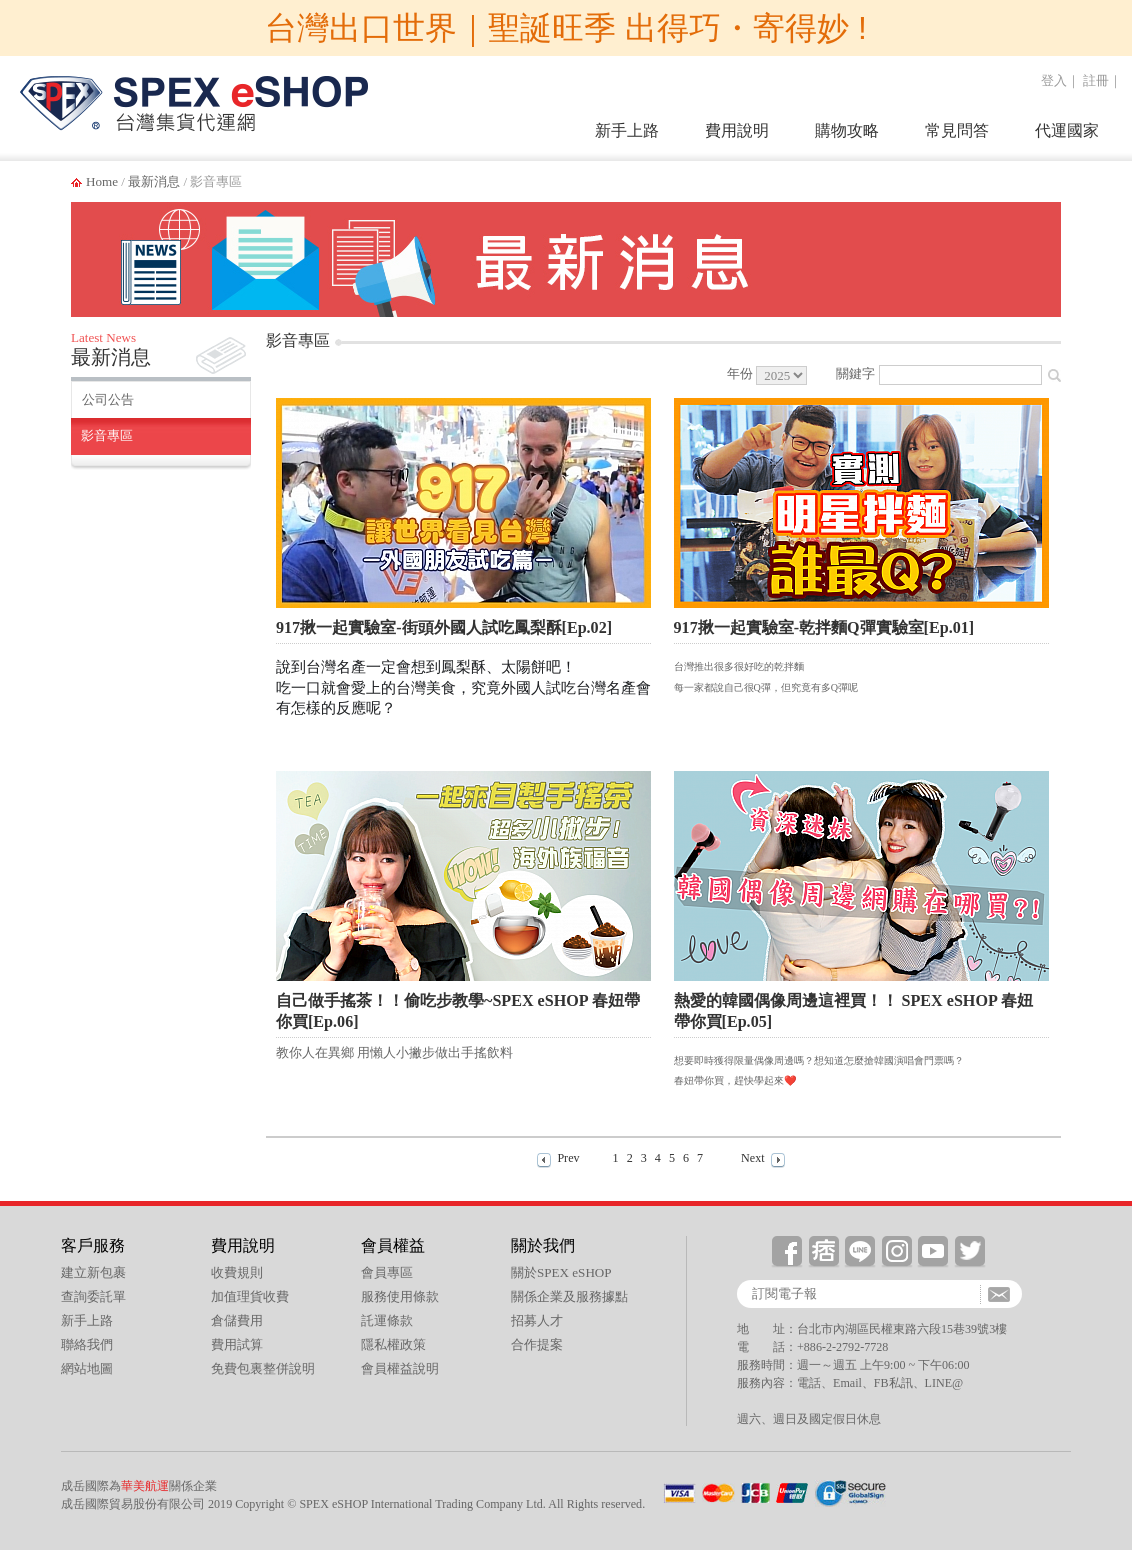 The width and height of the screenshot is (1132, 1550). Describe the element at coordinates (1067, 130) in the screenshot. I see `代運國家` at that location.